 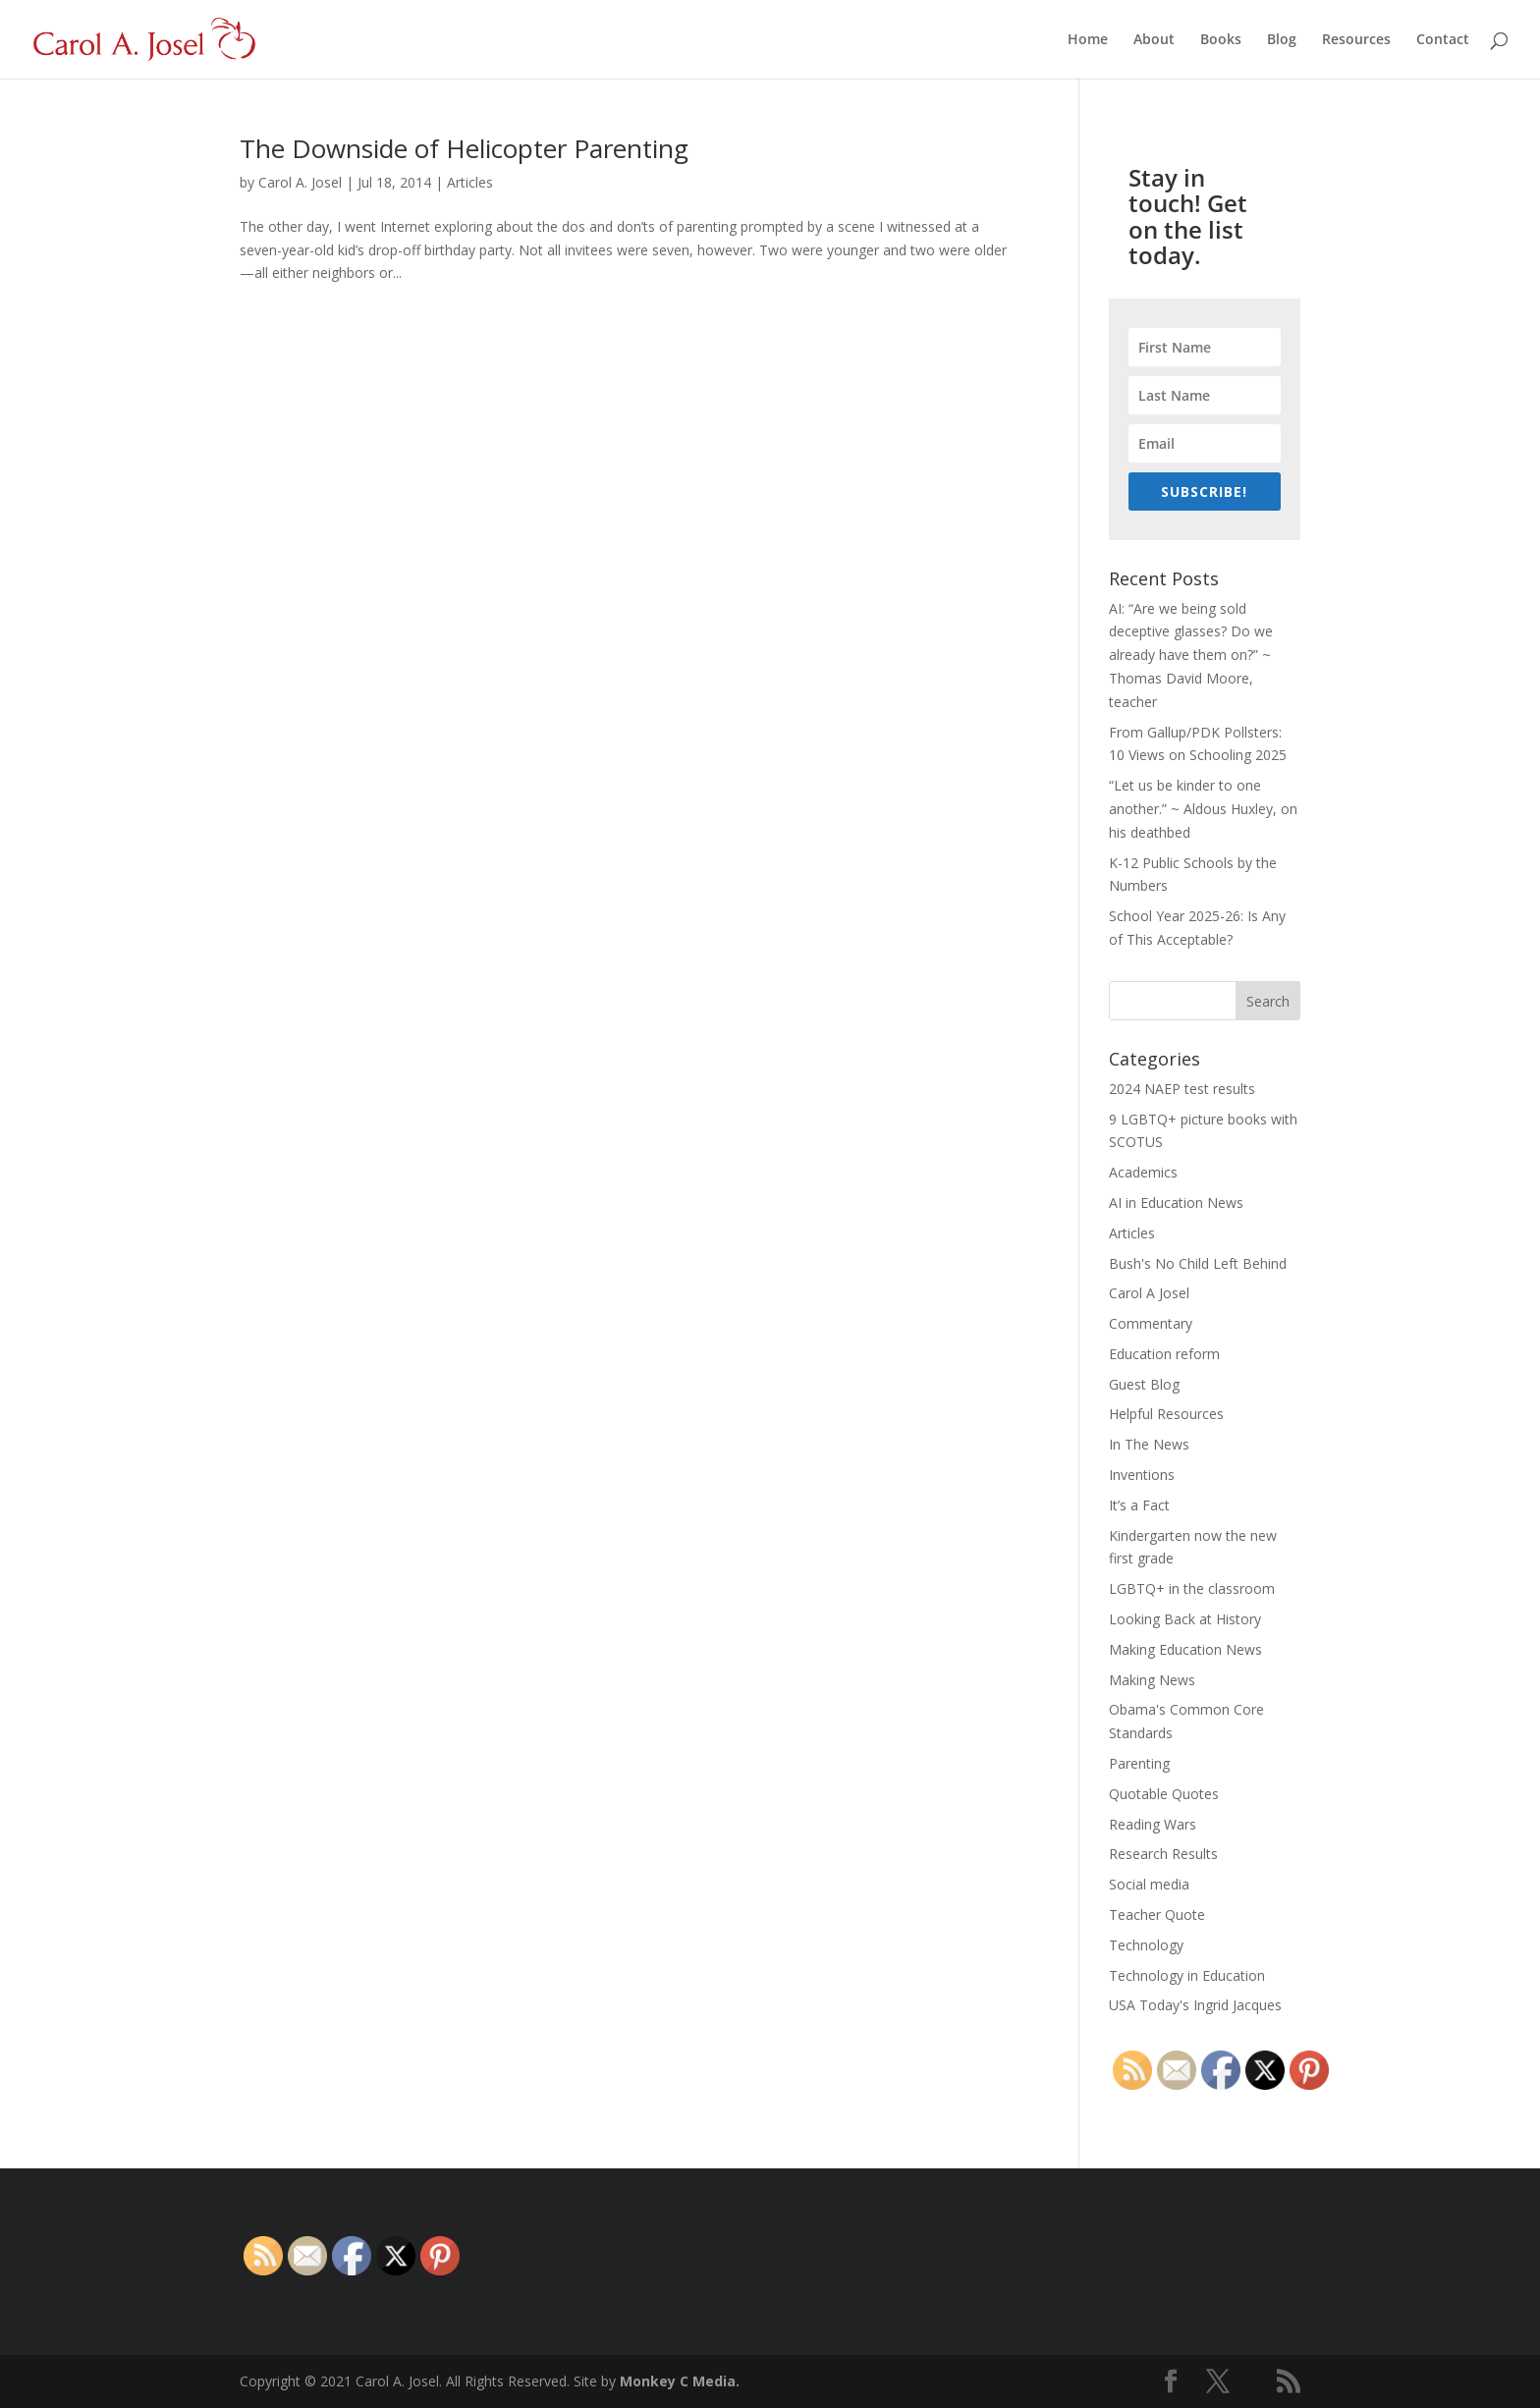 I want to click on USA Today's Ingrid Jacques, so click(x=1195, y=2005).